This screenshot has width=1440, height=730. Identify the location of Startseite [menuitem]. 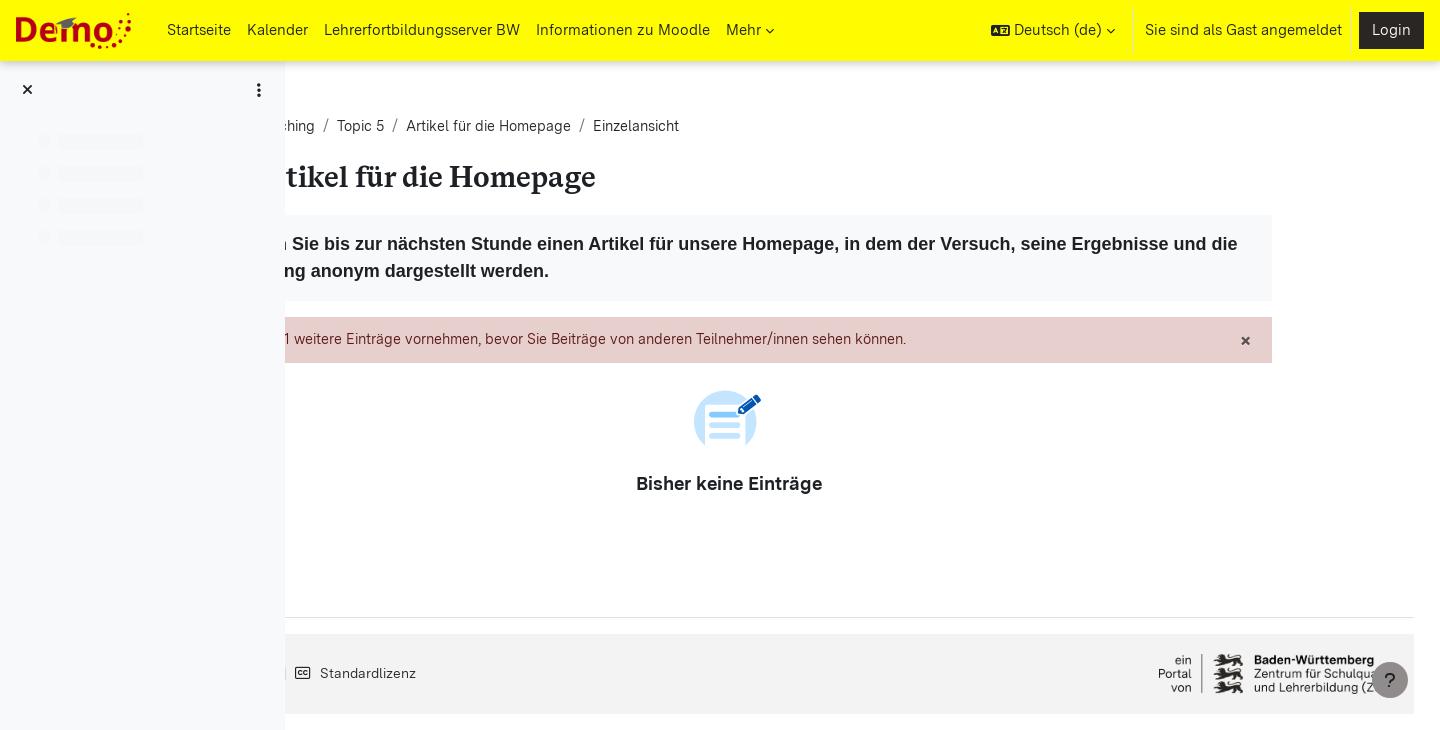
(199, 30).